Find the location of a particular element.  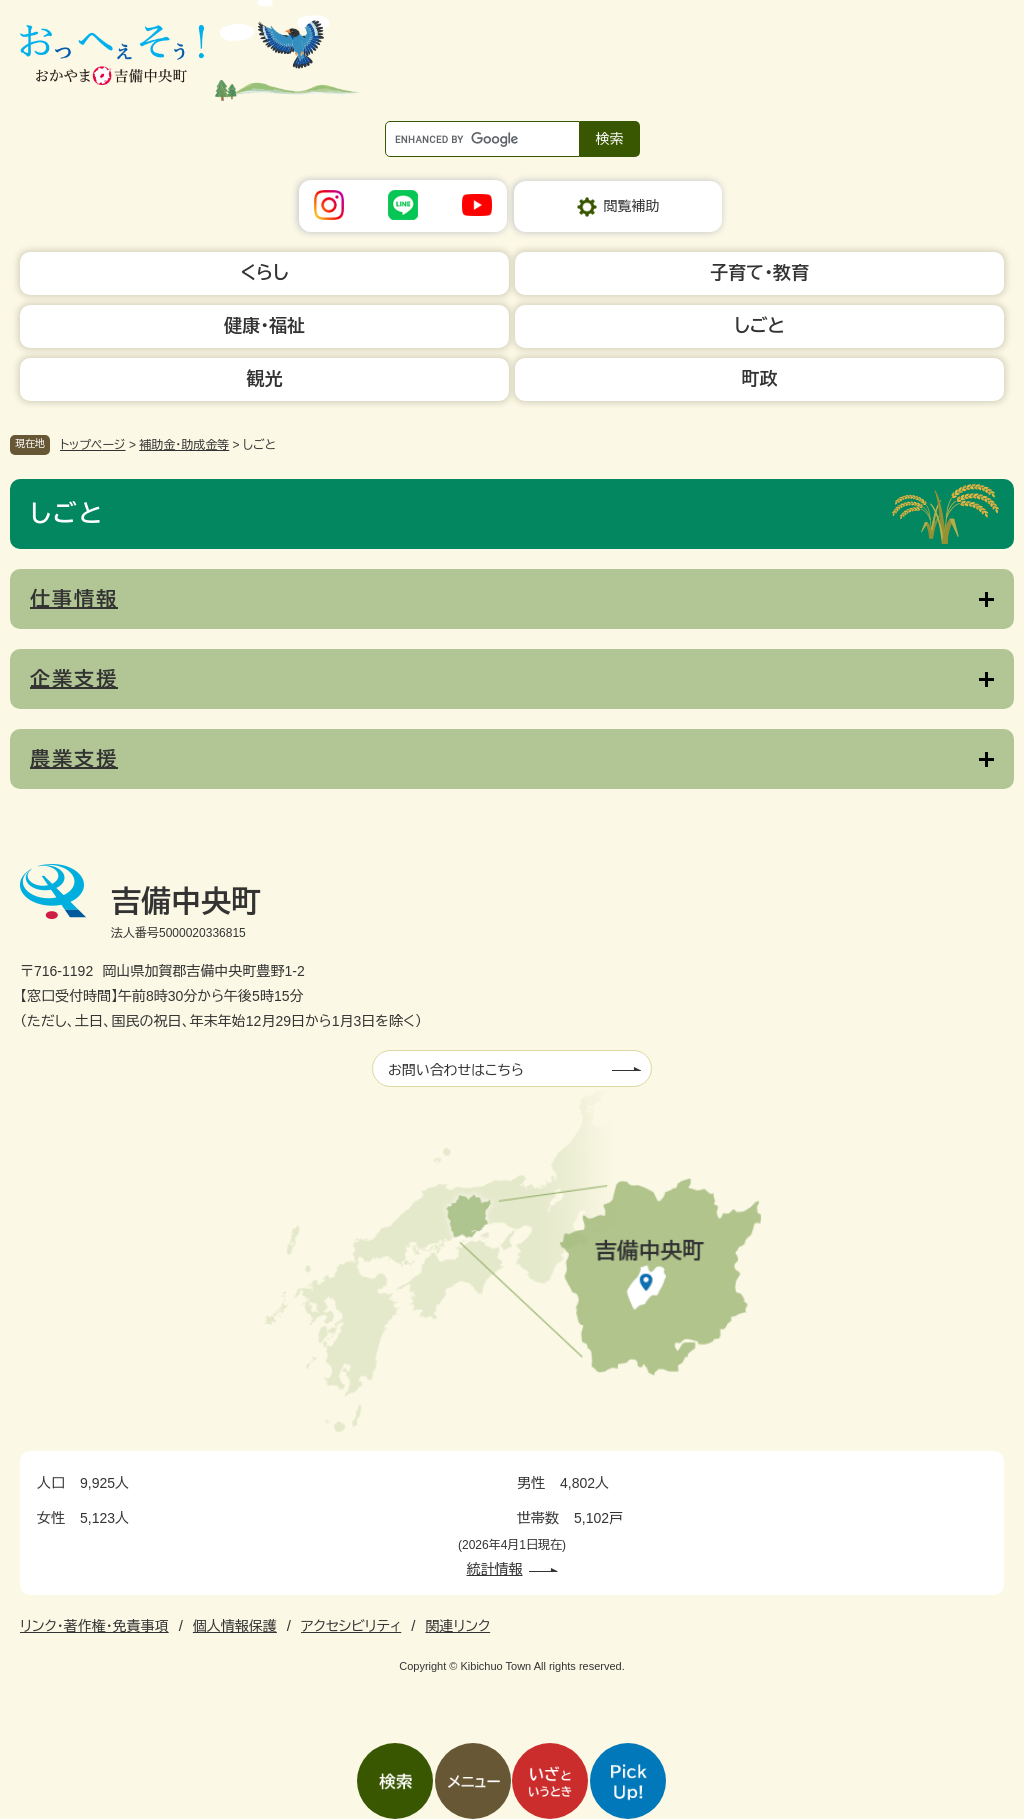

トップページ is located at coordinates (93, 445).